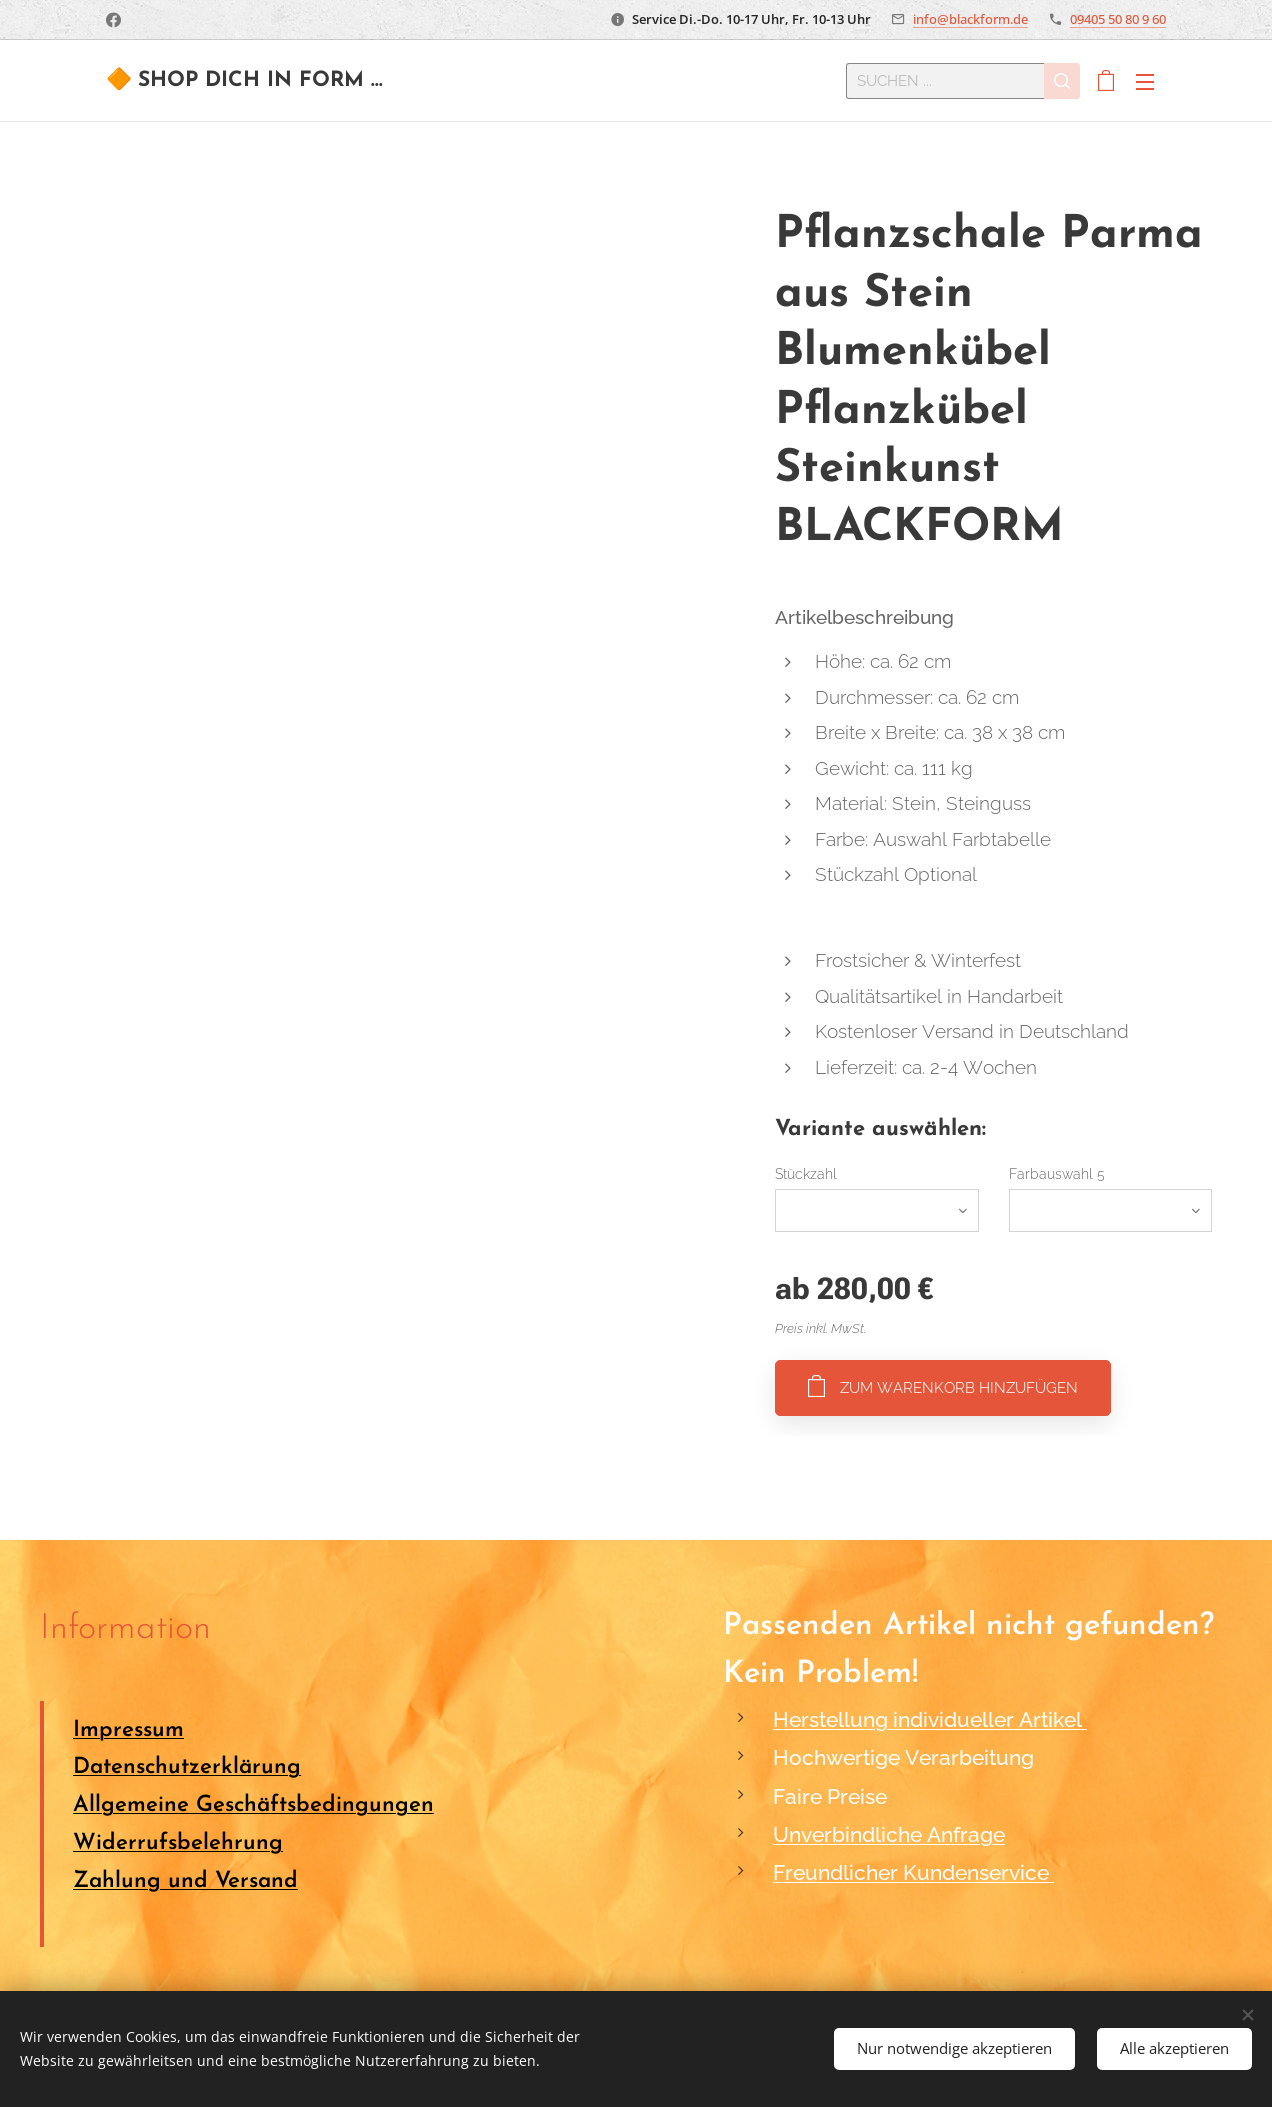 This screenshot has height=2107, width=1272. I want to click on info@blackform.de, so click(970, 19).